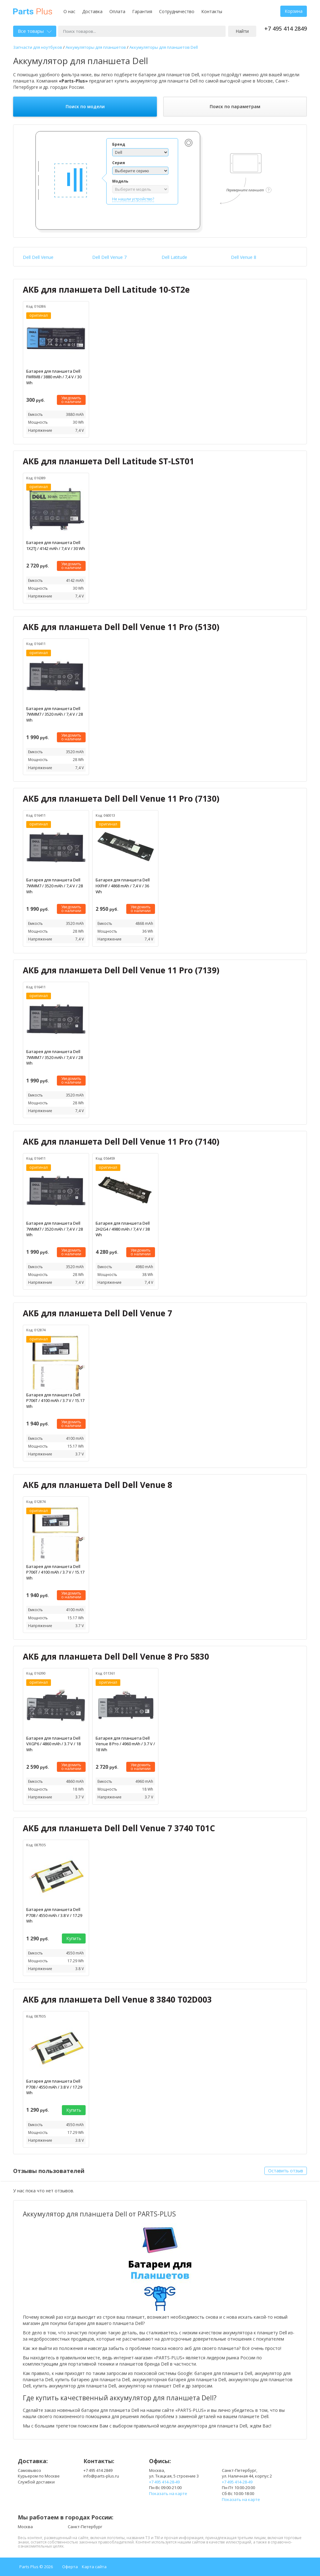  Describe the element at coordinates (174, 257) in the screenshot. I see `Dell Latitude` at that location.